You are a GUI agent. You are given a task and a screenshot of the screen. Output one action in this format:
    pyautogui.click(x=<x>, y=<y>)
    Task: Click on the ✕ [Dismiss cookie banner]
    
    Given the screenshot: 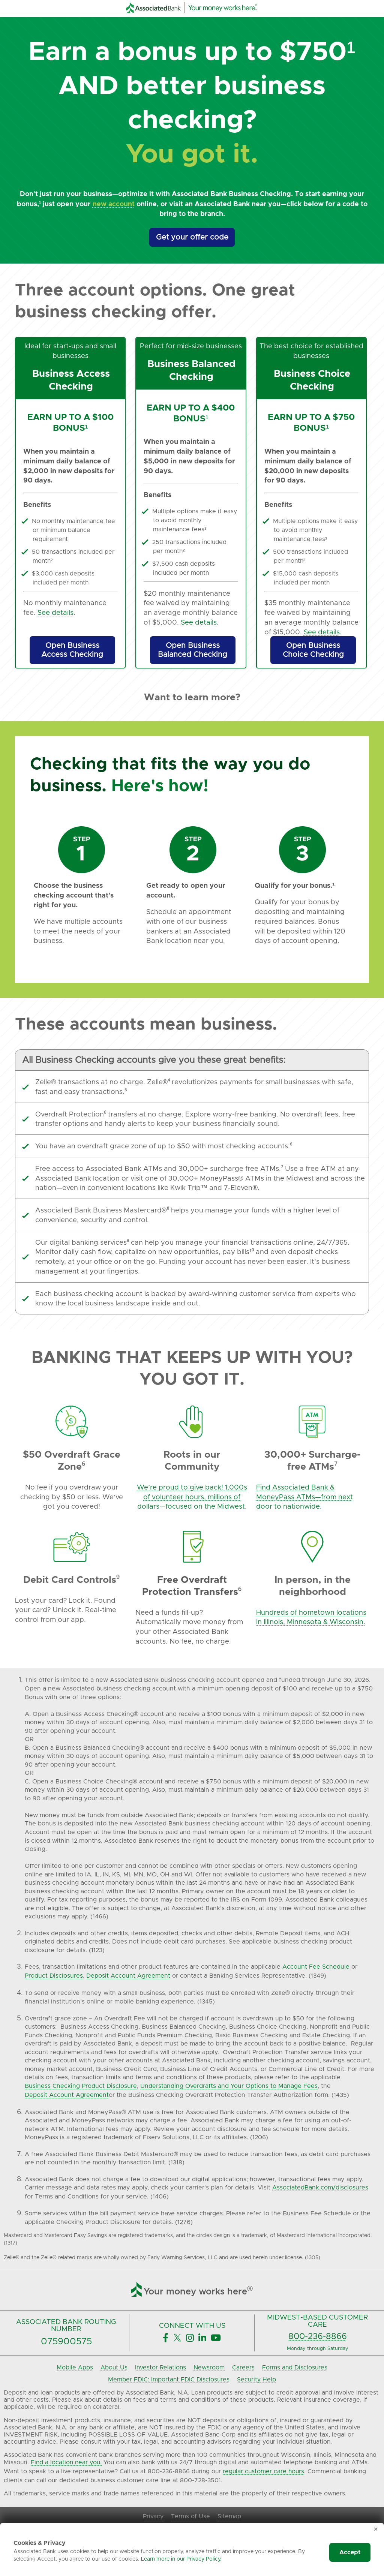 What is the action you would take?
    pyautogui.click(x=376, y=2529)
    